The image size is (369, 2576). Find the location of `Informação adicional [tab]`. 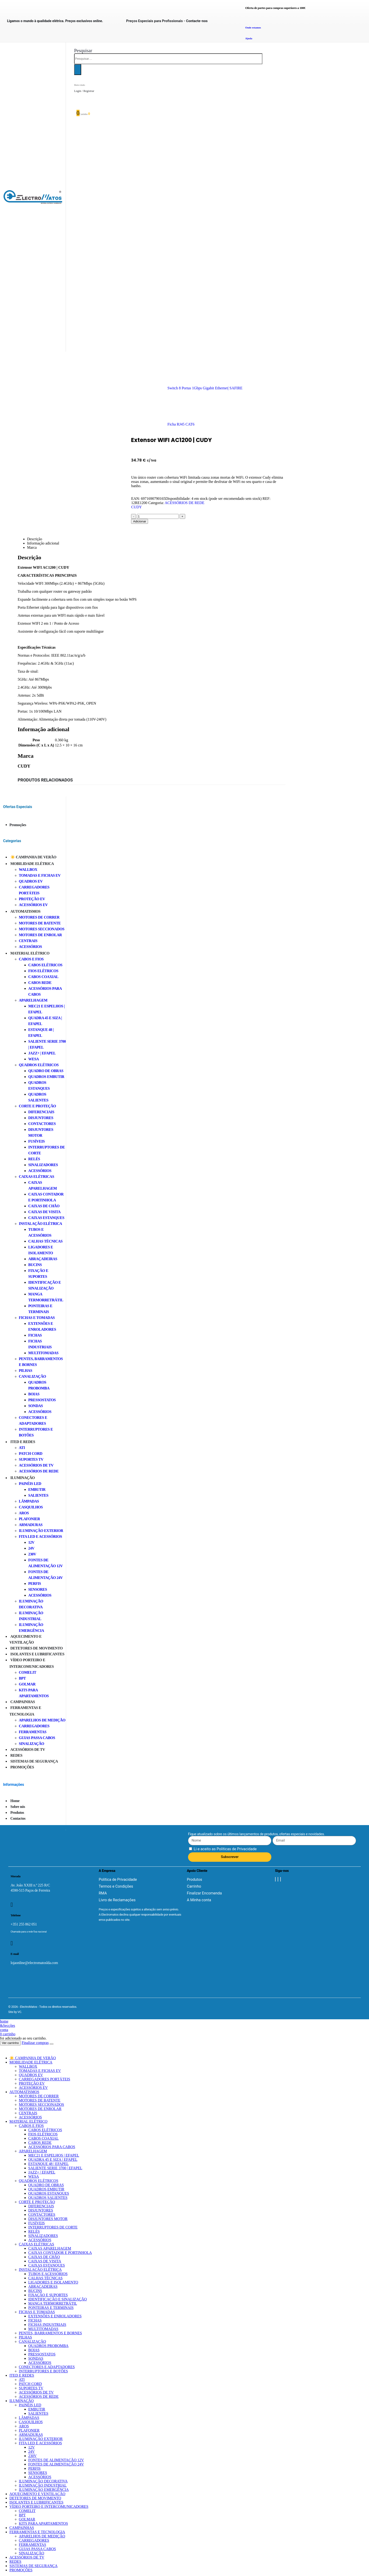

Informação adicional [tab] is located at coordinates (43, 543).